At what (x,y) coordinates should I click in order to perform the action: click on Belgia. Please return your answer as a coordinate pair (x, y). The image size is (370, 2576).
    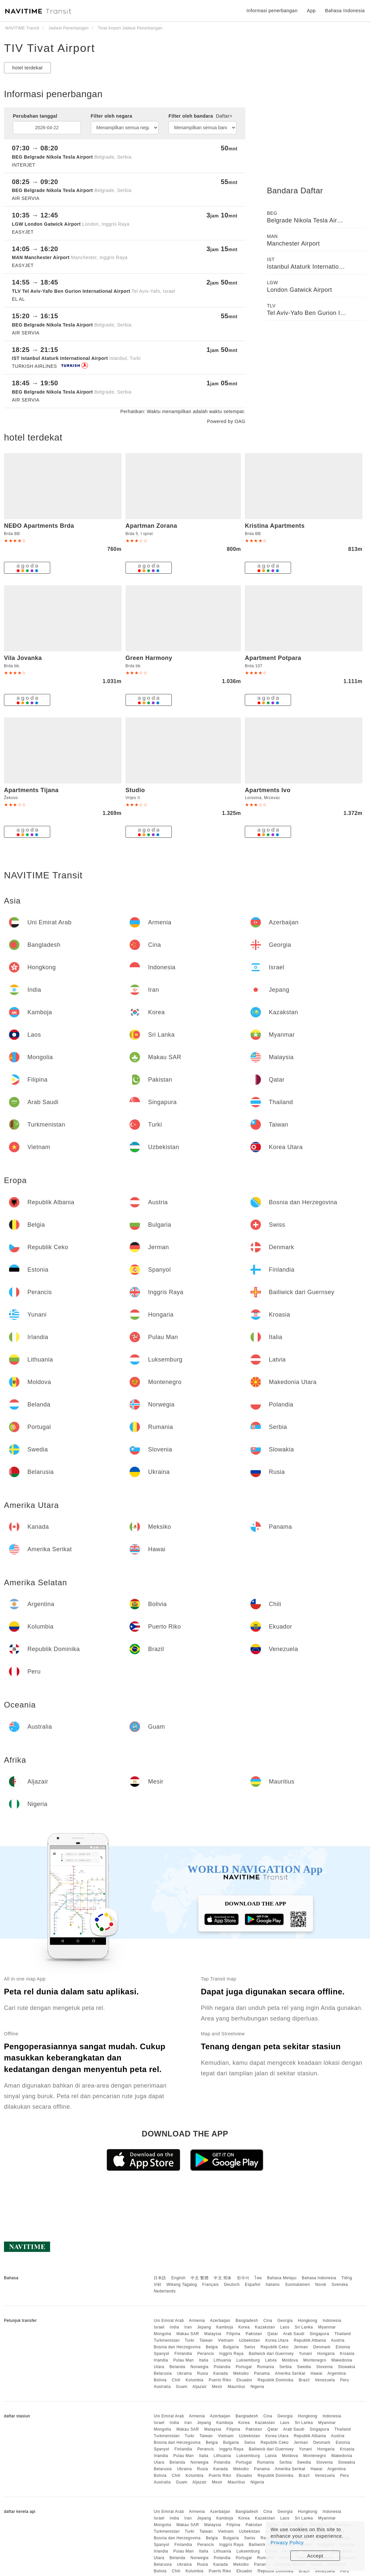
    Looking at the image, I should click on (212, 2347).